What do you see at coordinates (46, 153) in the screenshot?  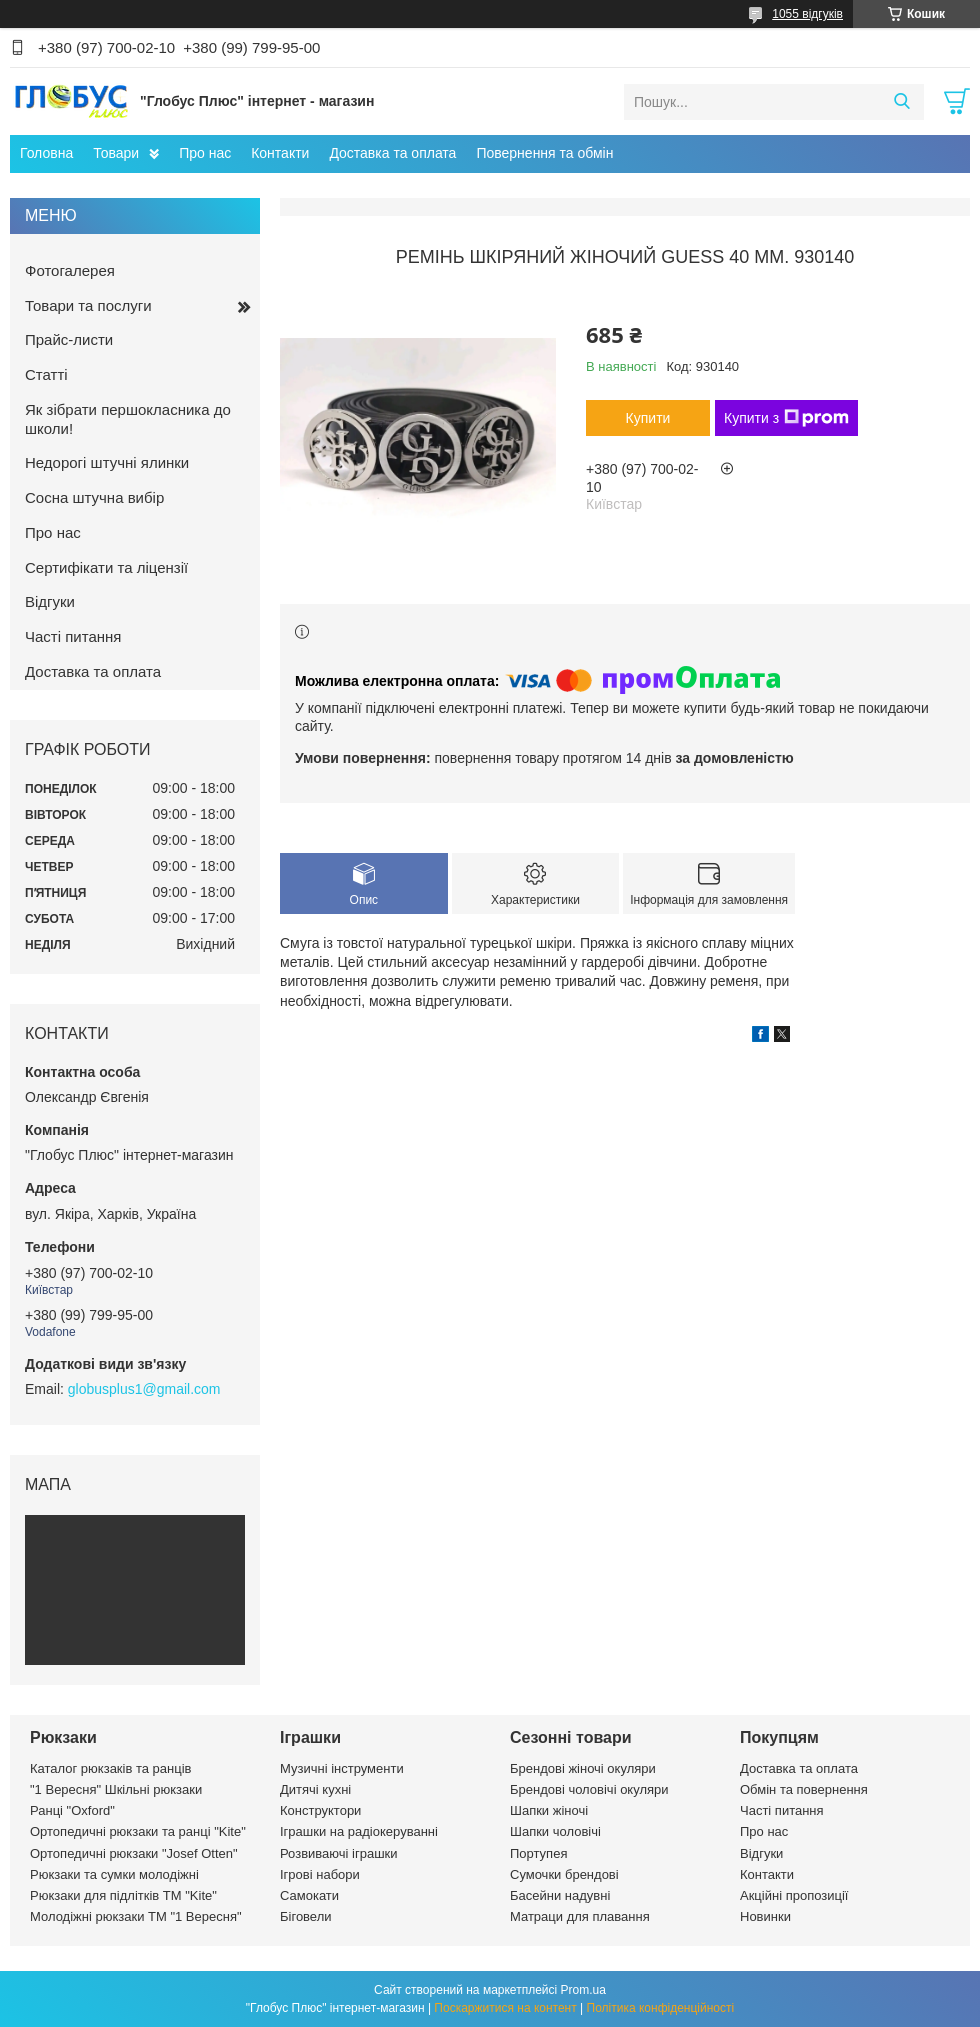 I see `Головна` at bounding box center [46, 153].